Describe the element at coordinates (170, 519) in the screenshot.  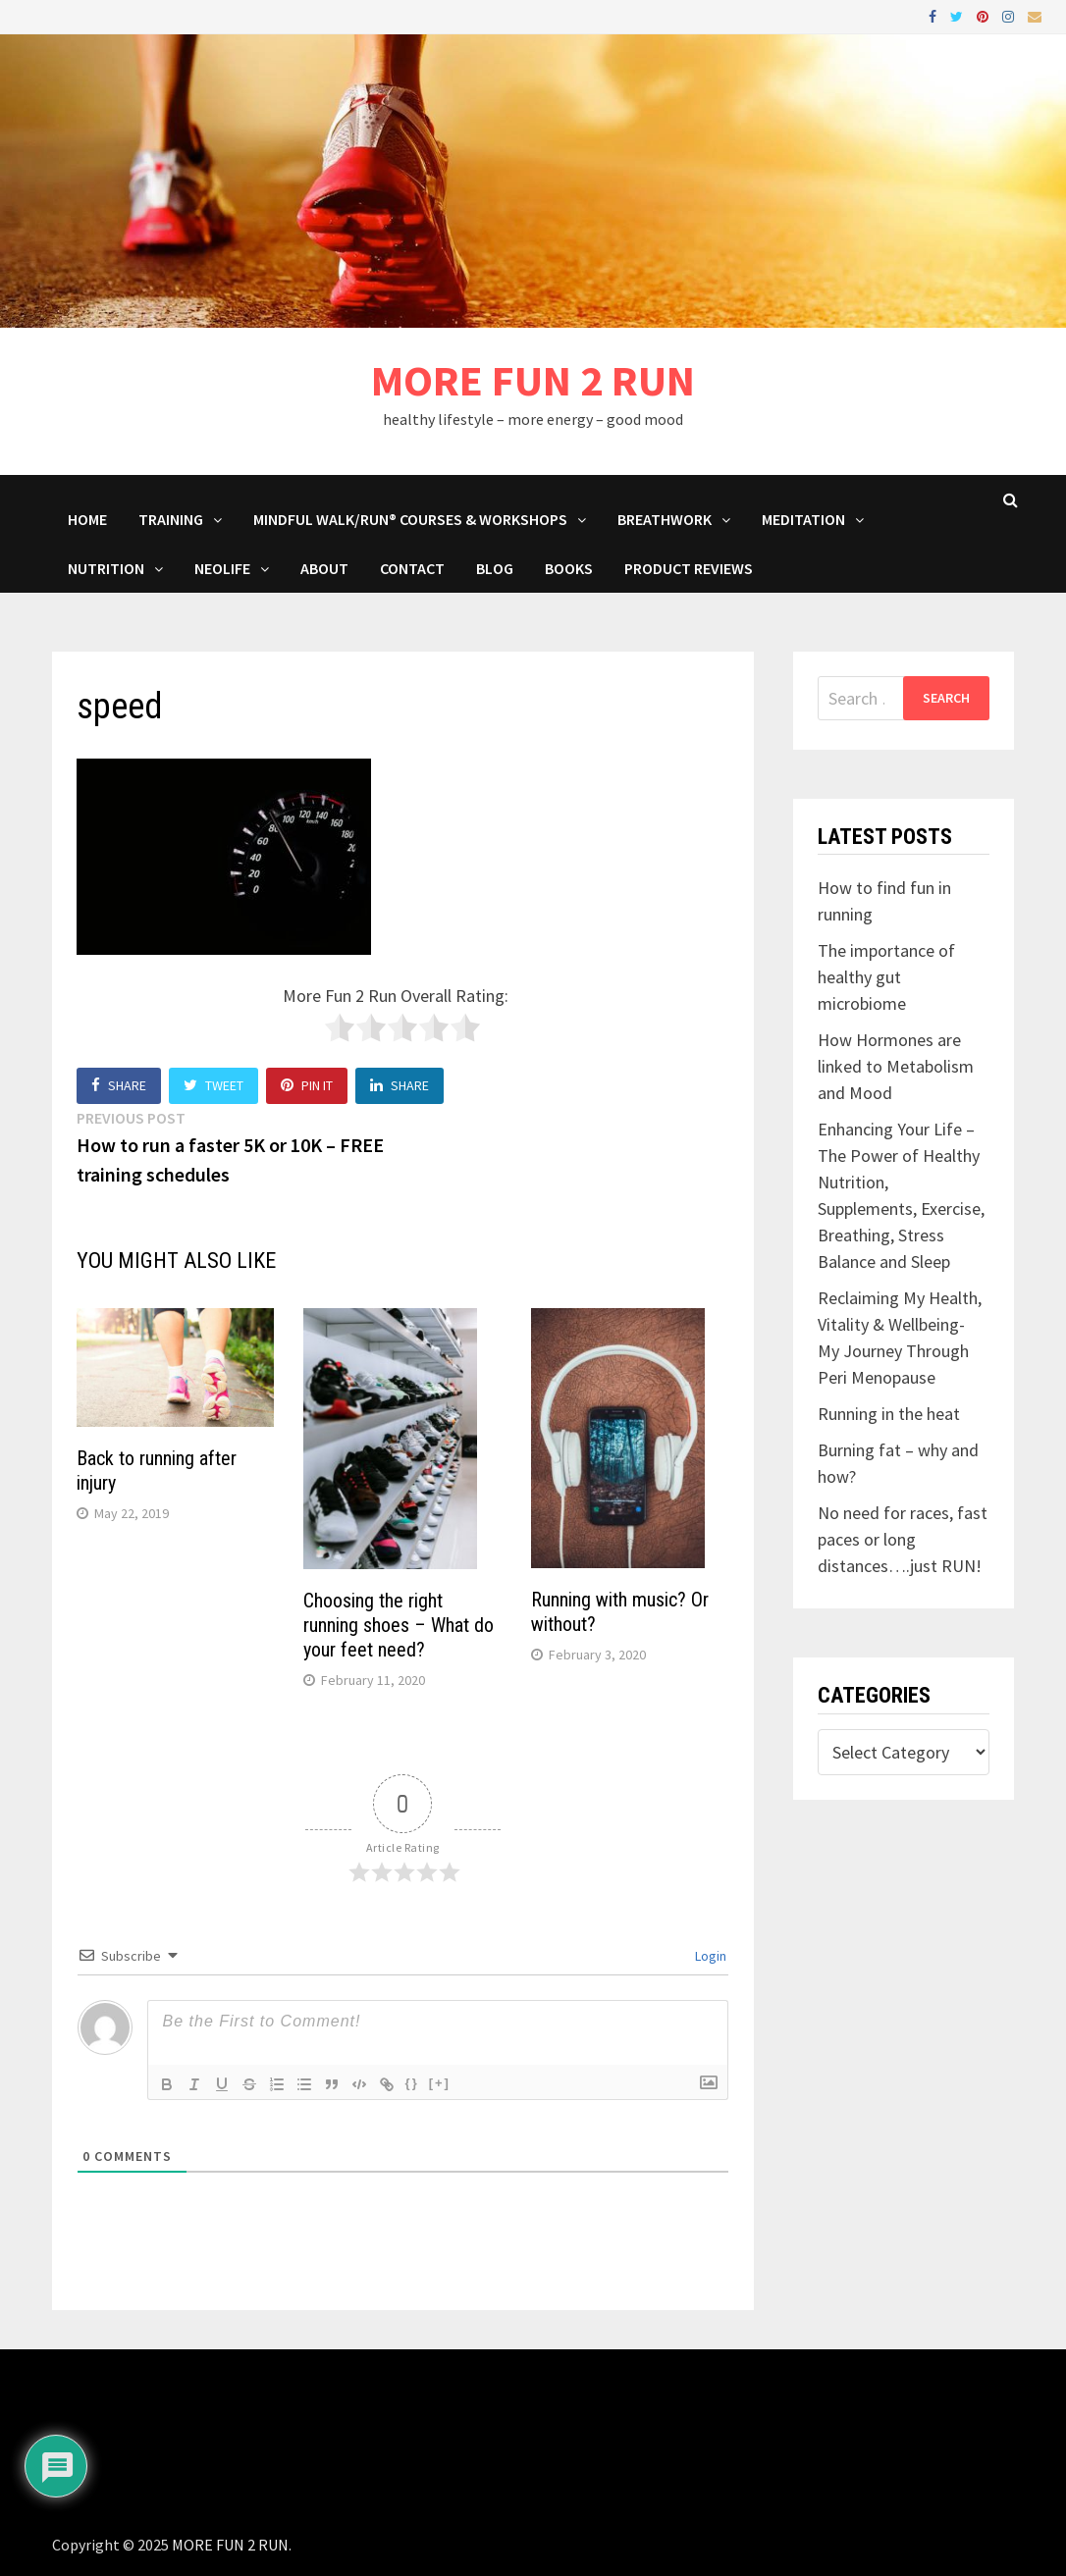
I see `Training` at that location.